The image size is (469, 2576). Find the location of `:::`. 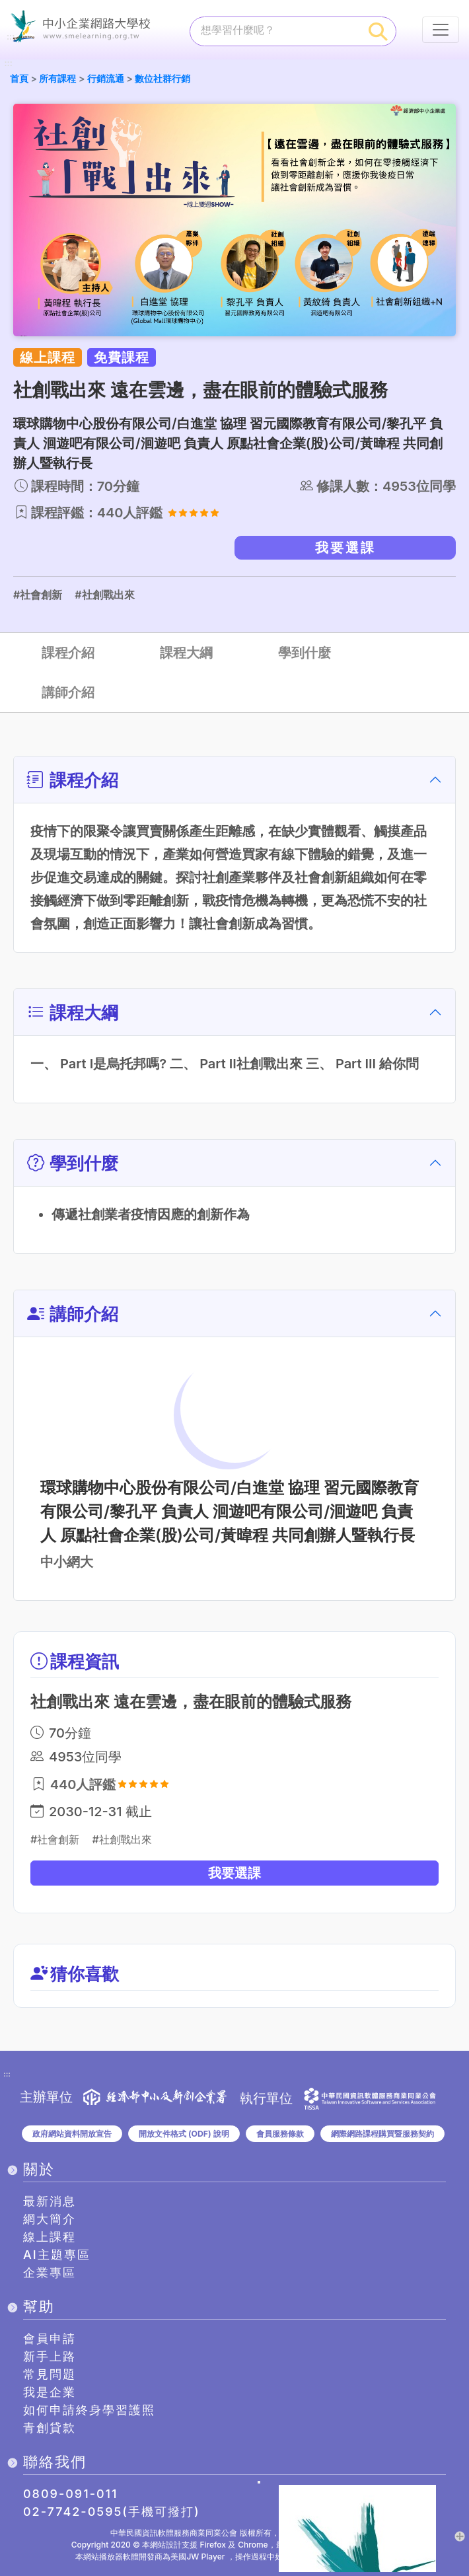

::: is located at coordinates (9, 63).